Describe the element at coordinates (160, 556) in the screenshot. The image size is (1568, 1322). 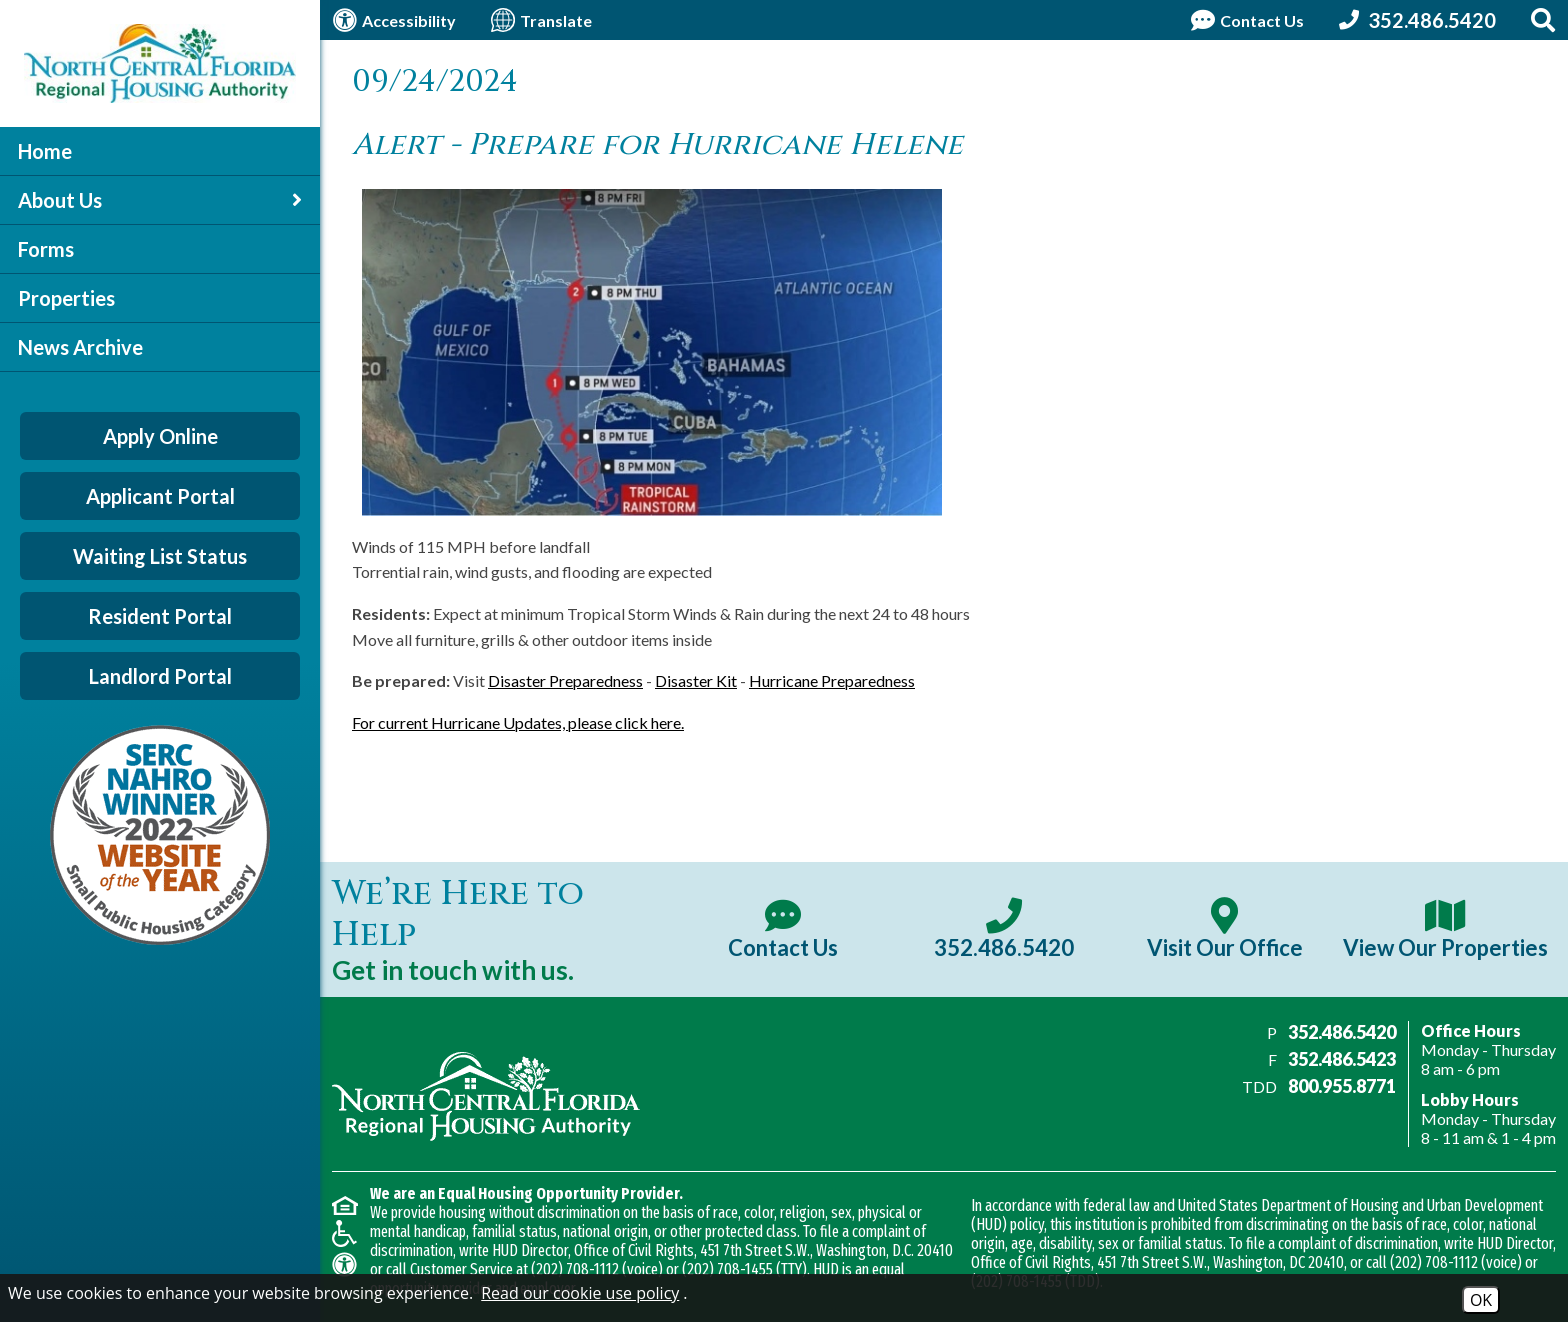
I see `Waiting List Status` at that location.